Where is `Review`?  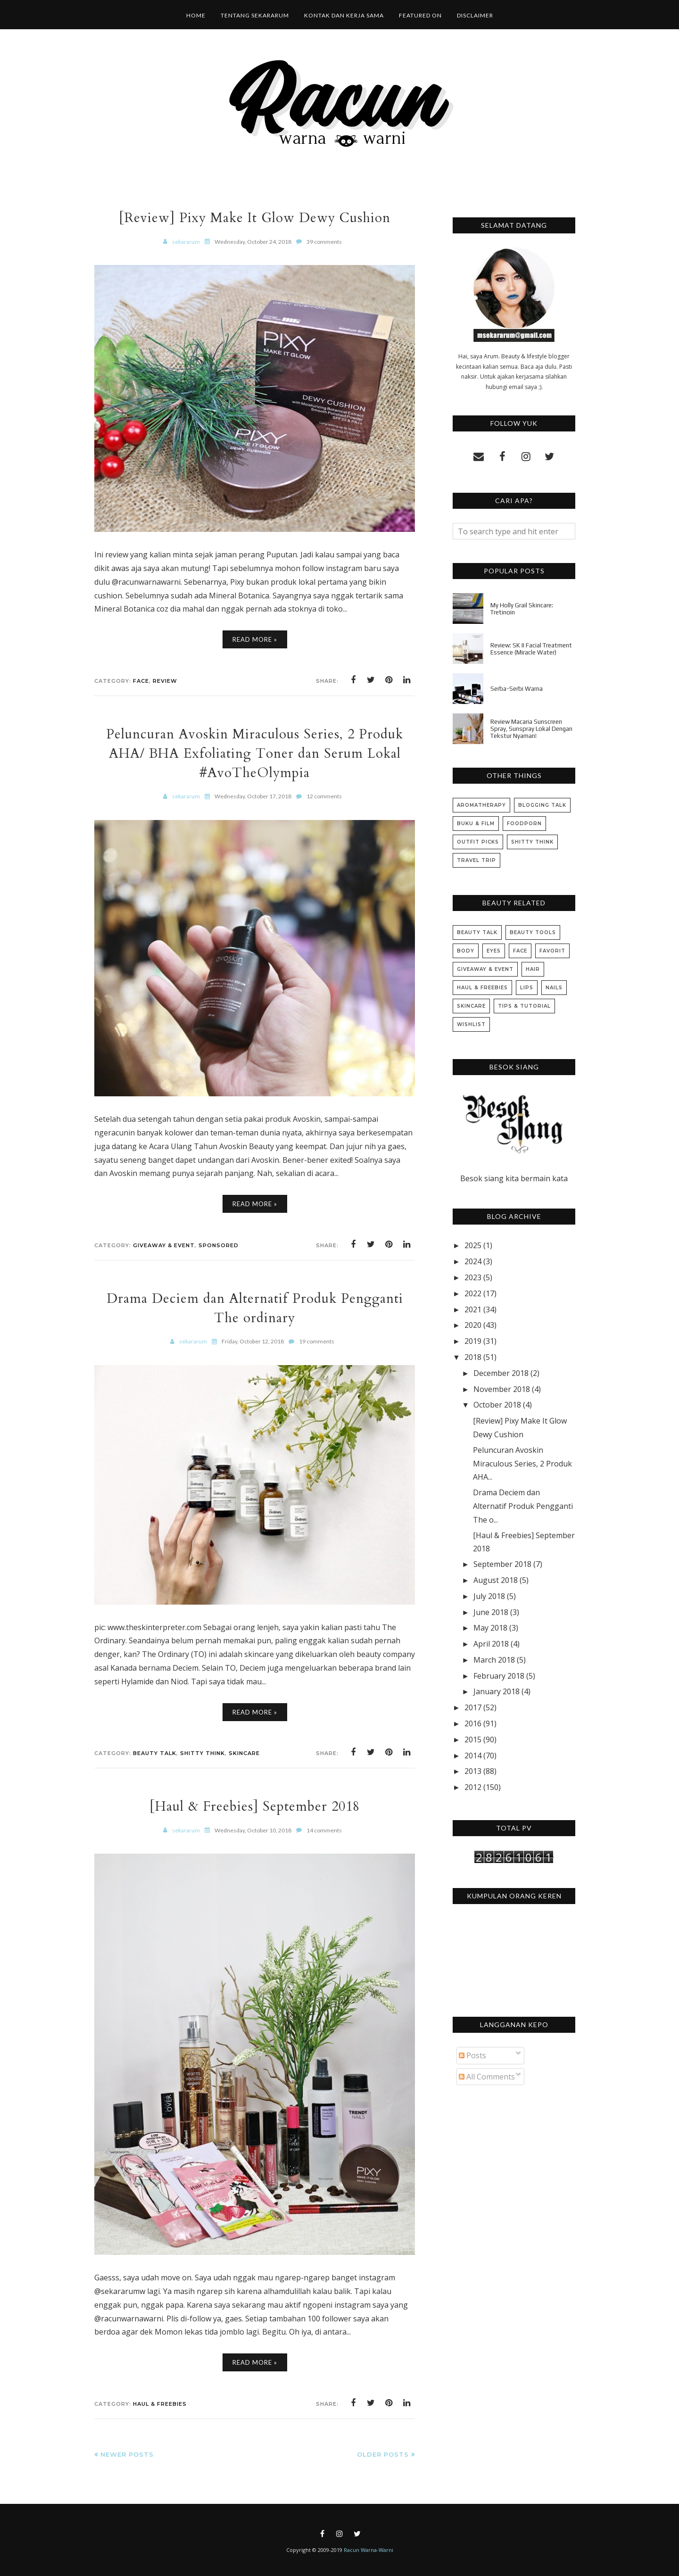 Review is located at coordinates (165, 681).